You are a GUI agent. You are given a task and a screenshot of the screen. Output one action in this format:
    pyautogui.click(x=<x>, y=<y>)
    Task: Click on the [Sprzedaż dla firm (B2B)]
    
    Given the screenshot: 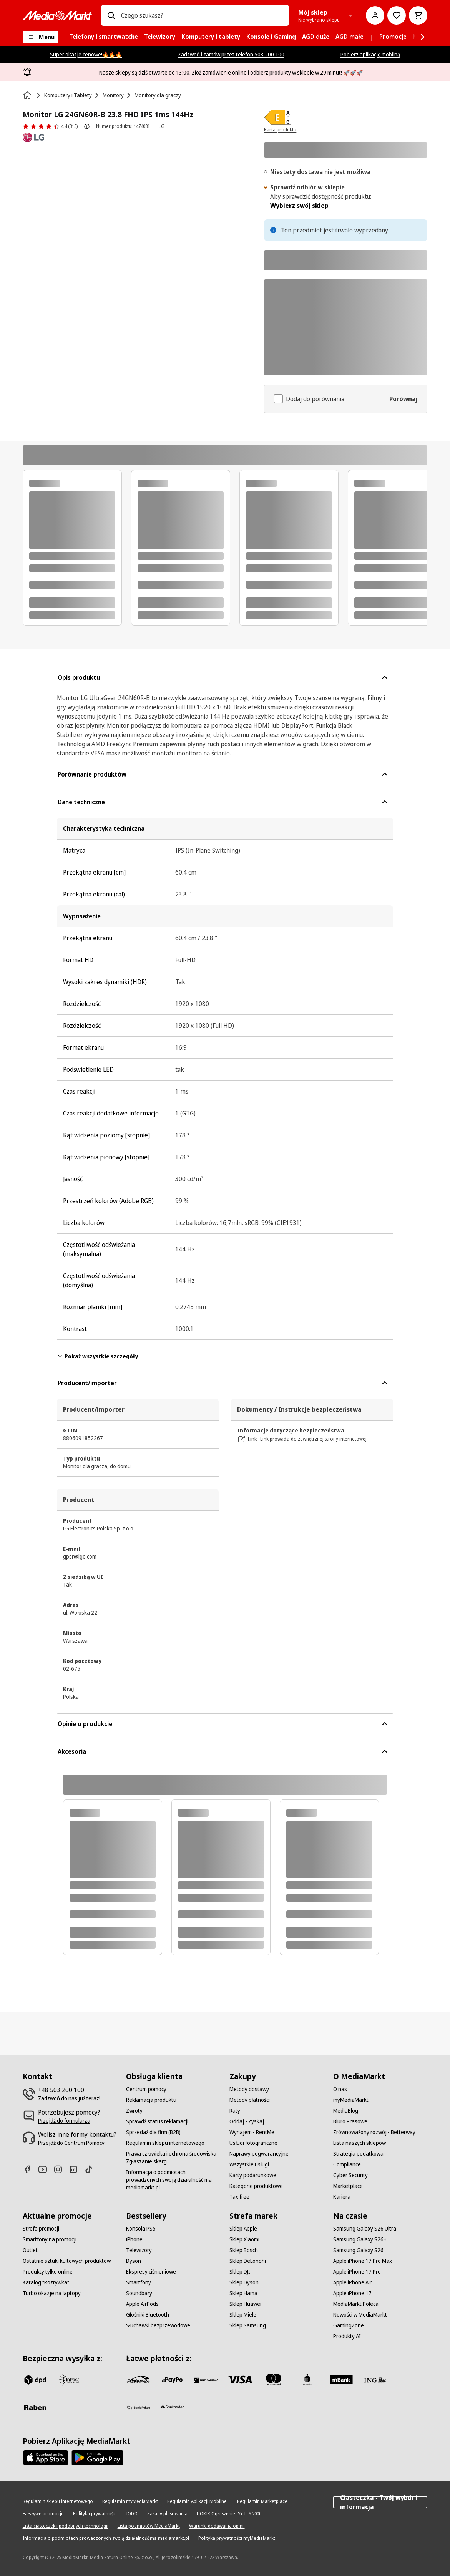 What is the action you would take?
    pyautogui.click(x=153, y=2132)
    